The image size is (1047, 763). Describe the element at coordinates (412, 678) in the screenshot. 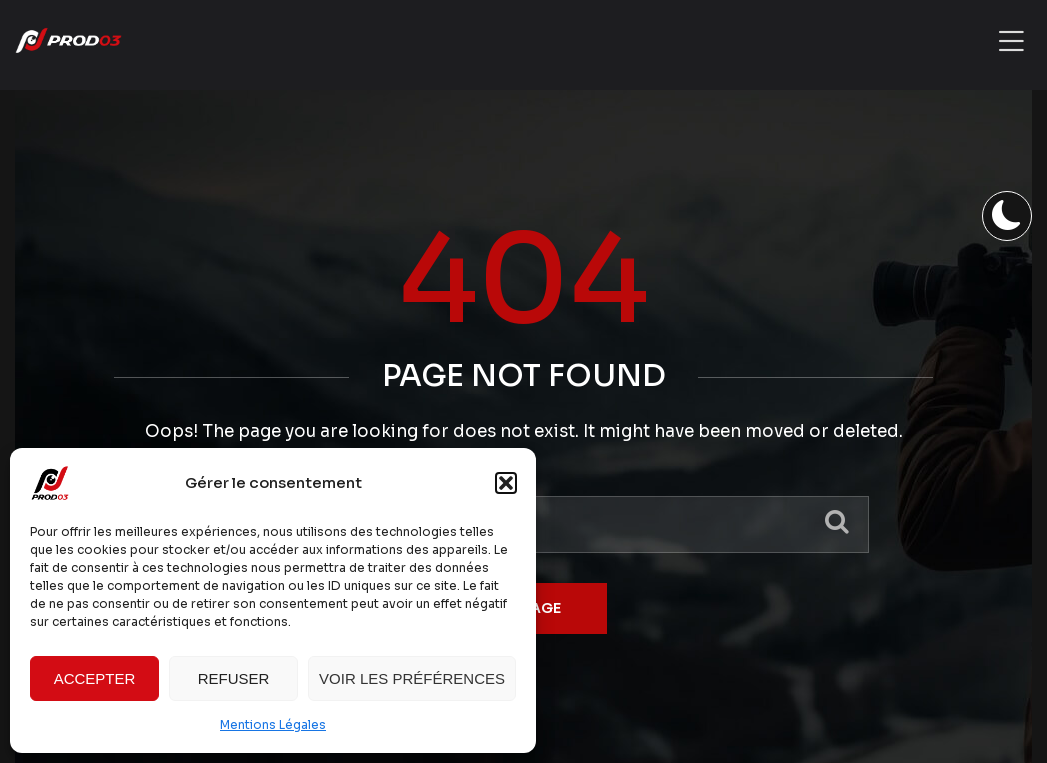

I see `Voir les préférences` at that location.